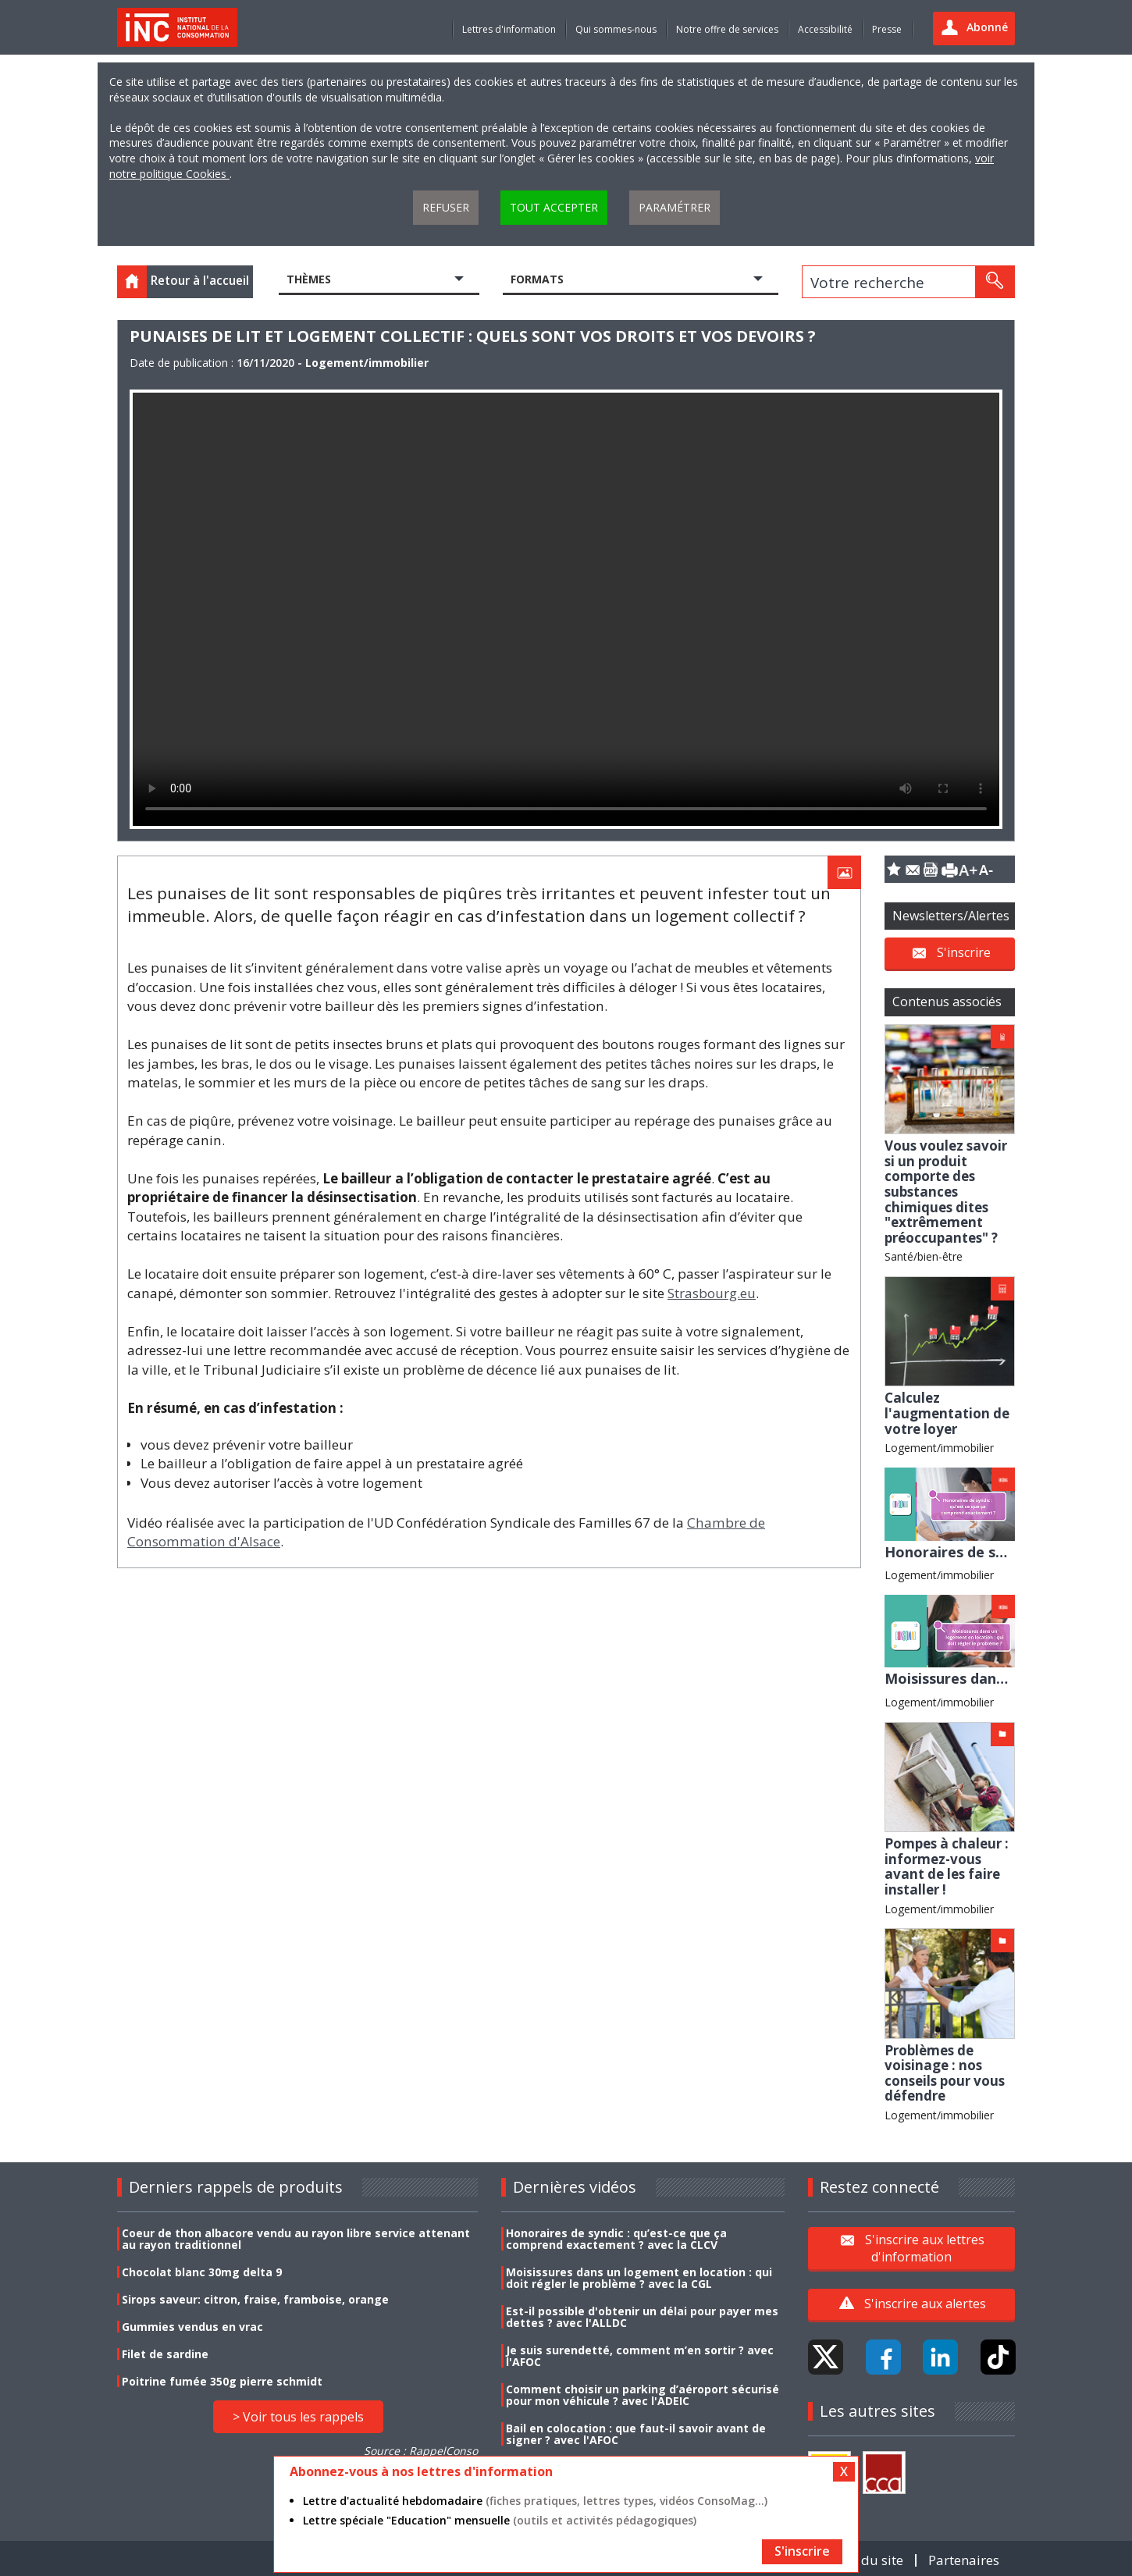 The width and height of the screenshot is (1132, 2576). I want to click on Notre offre de services, so click(727, 29).